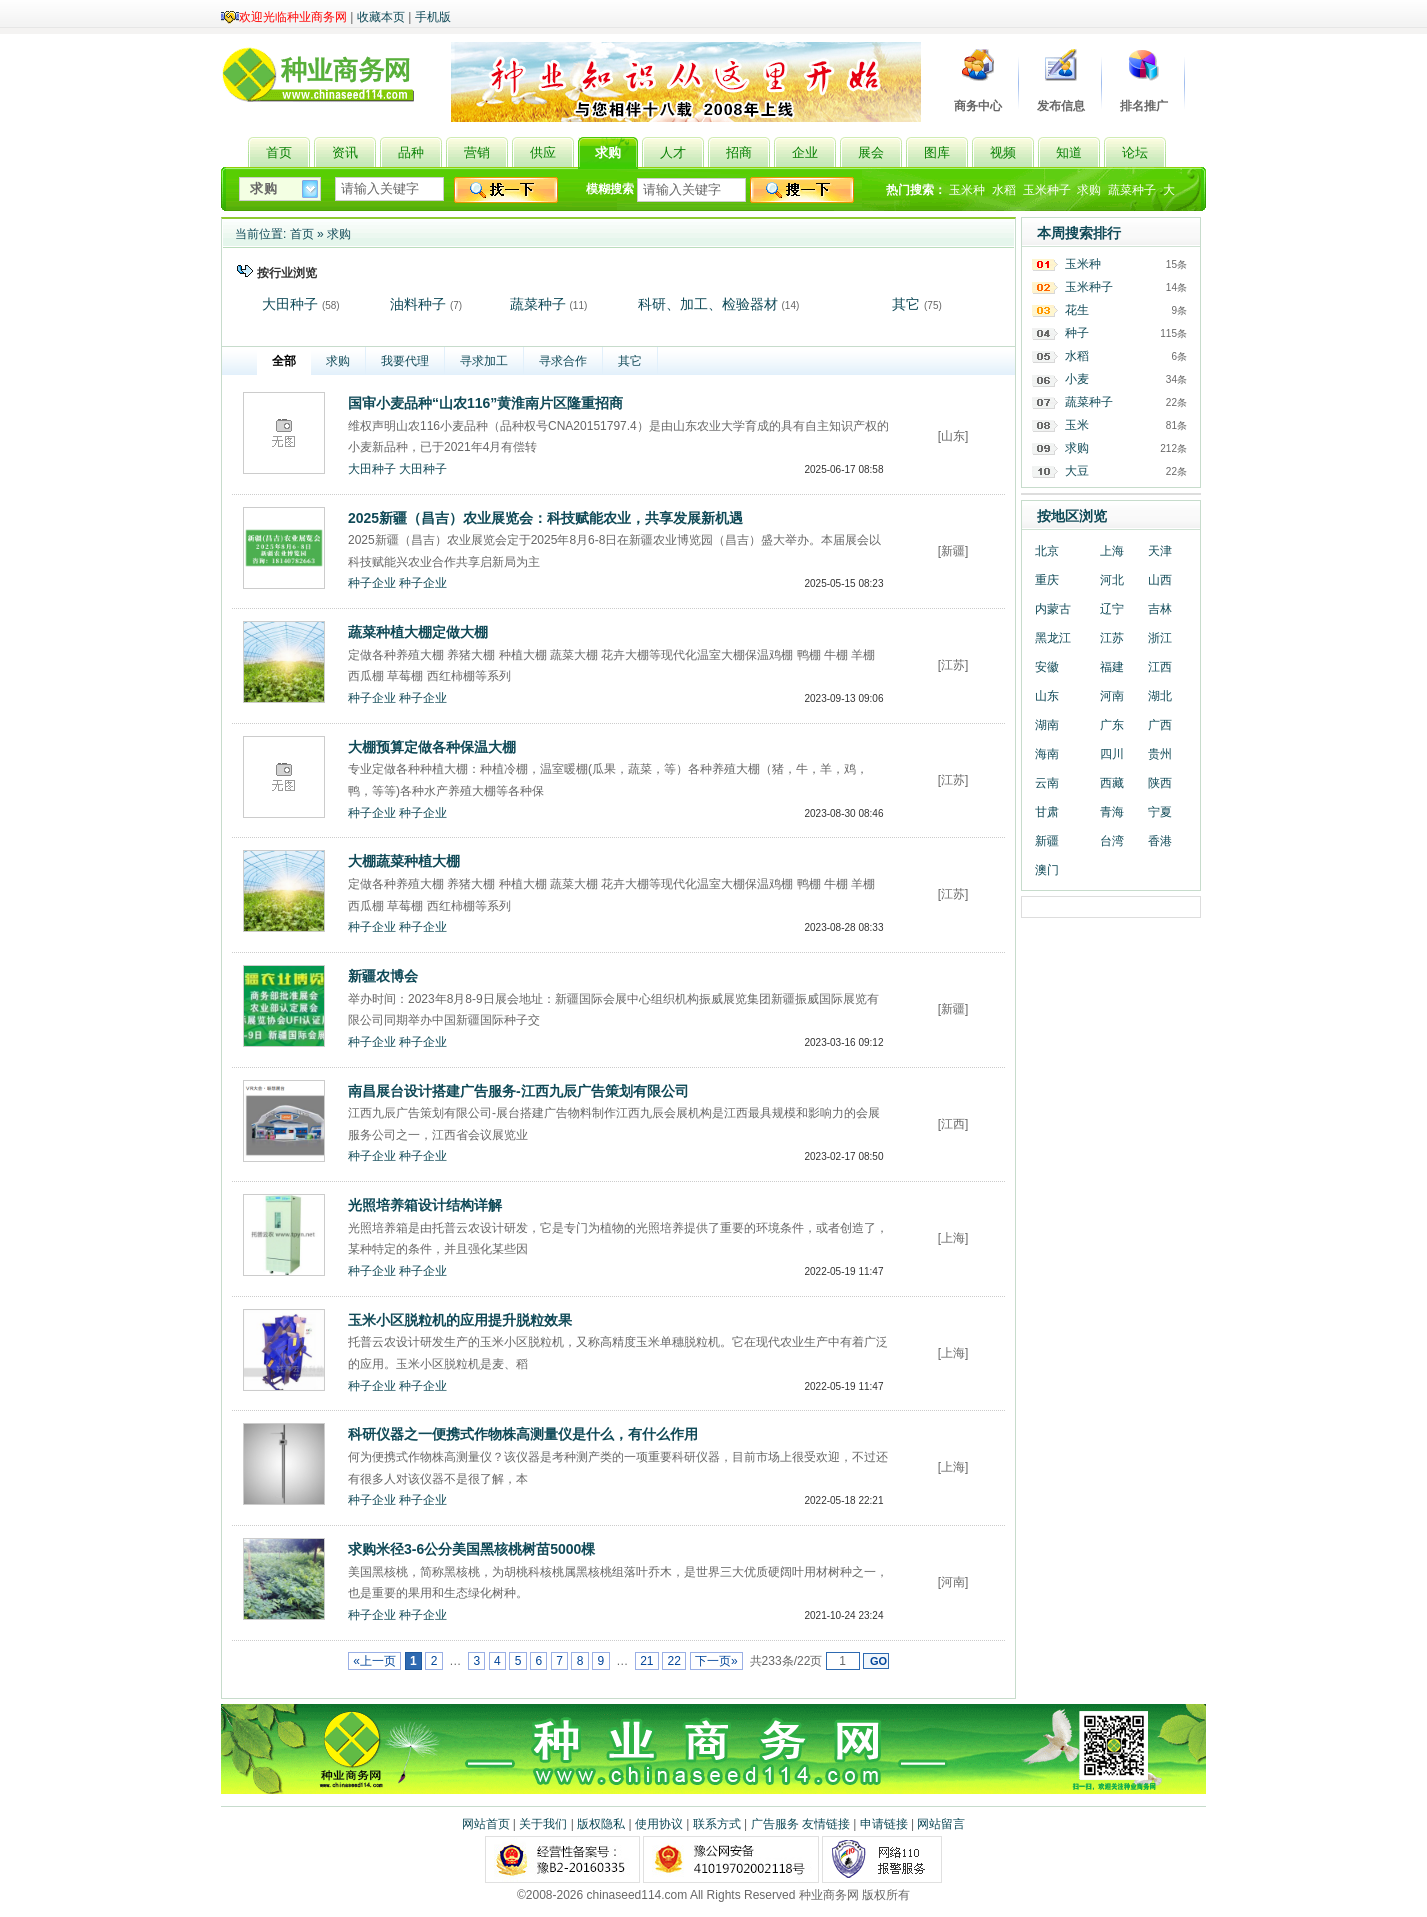 The width and height of the screenshot is (1427, 1917). I want to click on 寻求合作, so click(563, 361).